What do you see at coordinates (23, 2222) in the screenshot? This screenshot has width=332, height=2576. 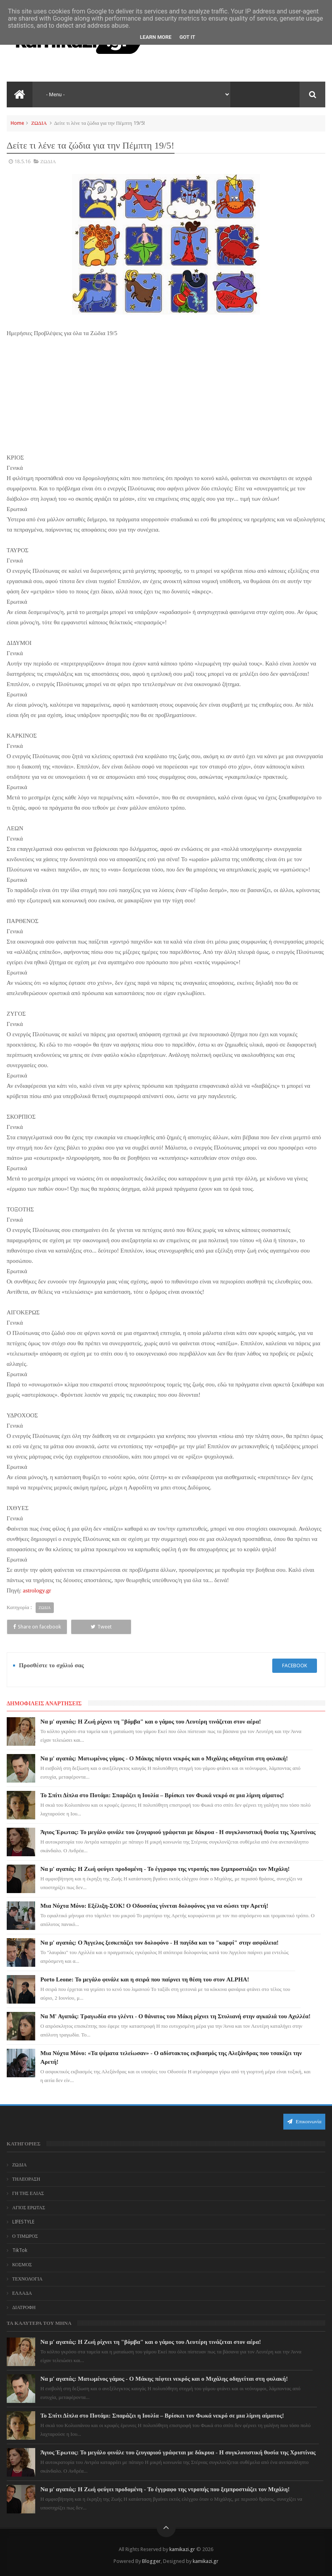 I see `LIFESTYLE` at bounding box center [23, 2222].